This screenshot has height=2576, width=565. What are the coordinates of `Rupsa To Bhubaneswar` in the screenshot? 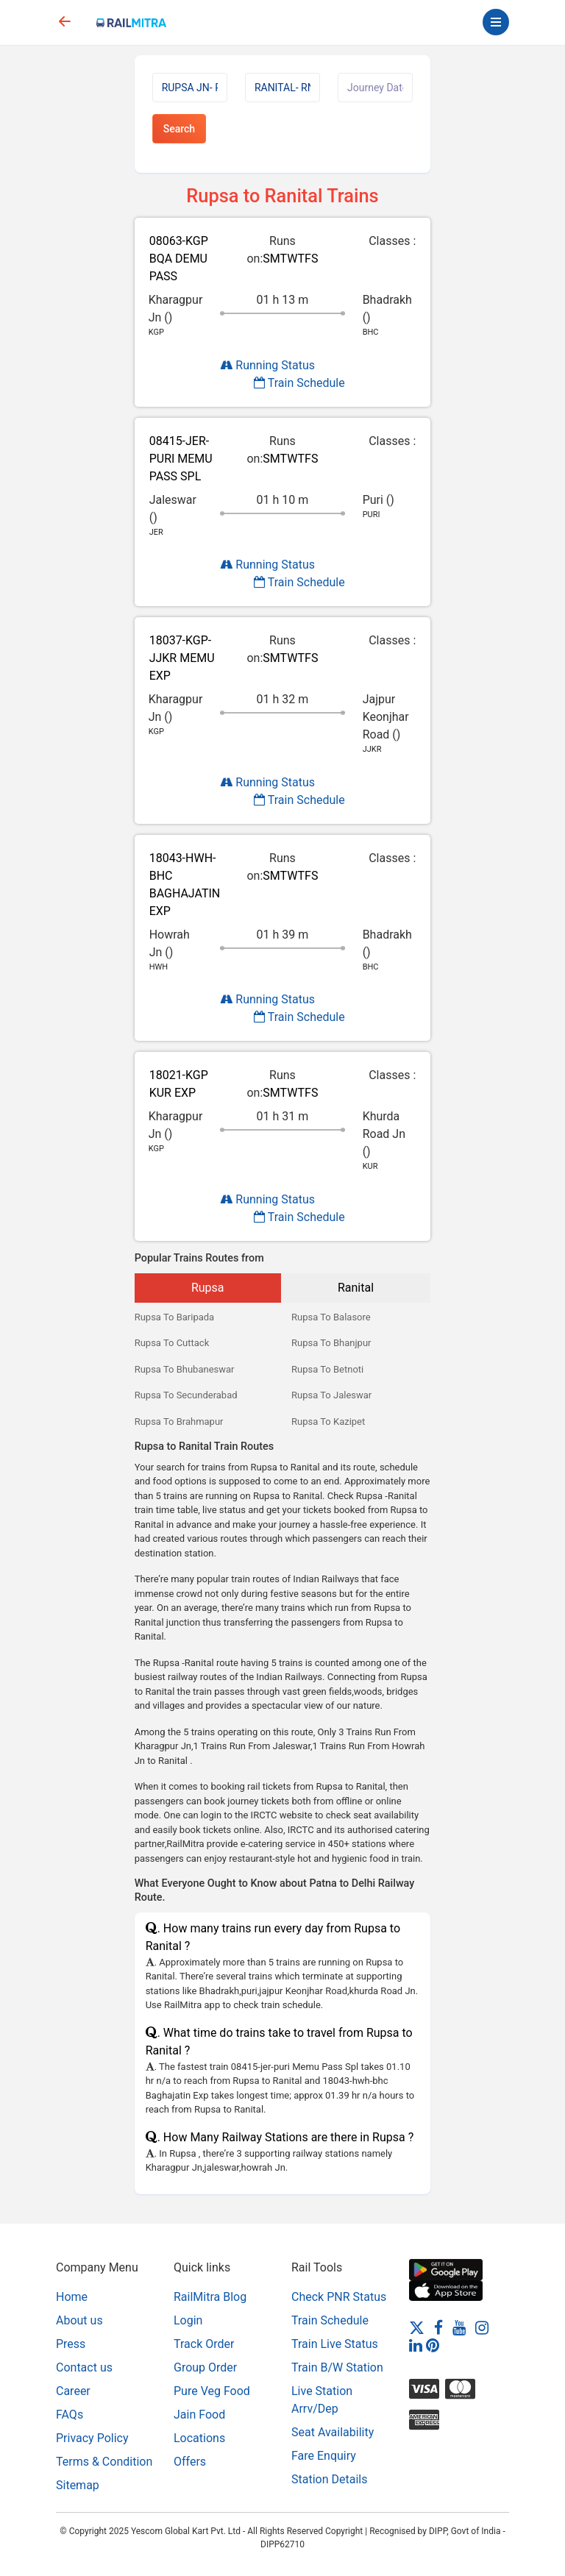 It's located at (185, 1369).